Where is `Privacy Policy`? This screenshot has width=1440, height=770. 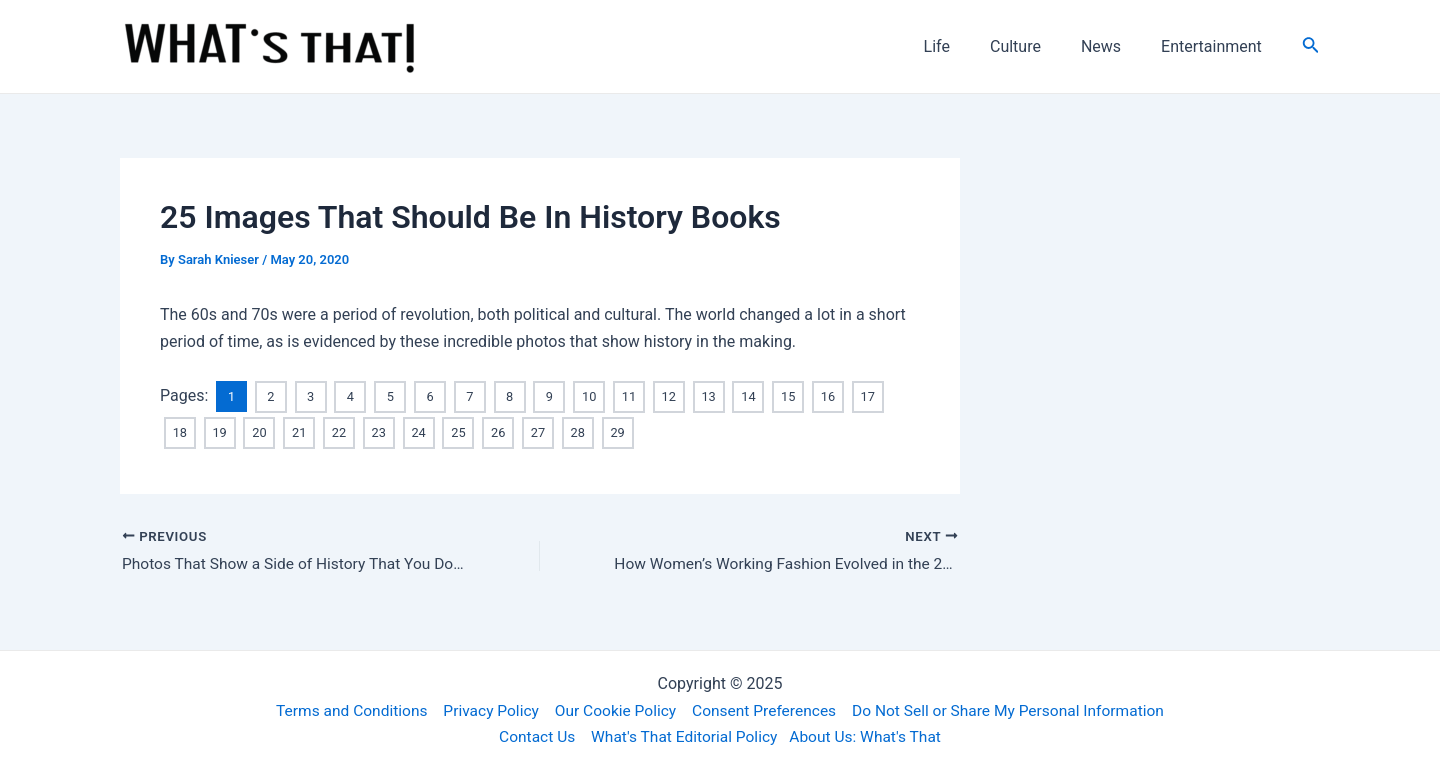 Privacy Policy is located at coordinates (484, 709).